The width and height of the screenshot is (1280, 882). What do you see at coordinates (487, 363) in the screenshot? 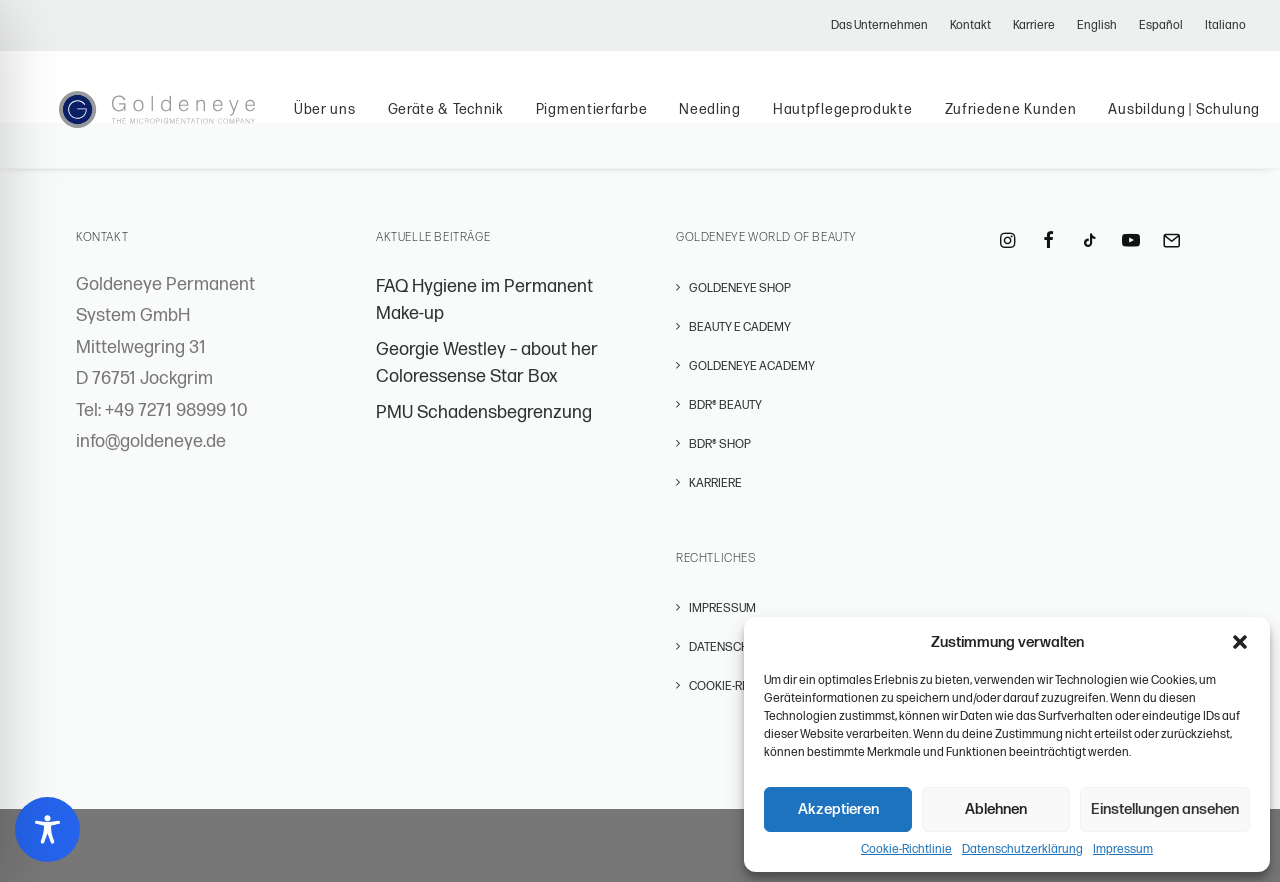
I see `Georgie Westley – about her Coloressense Star Box` at bounding box center [487, 363].